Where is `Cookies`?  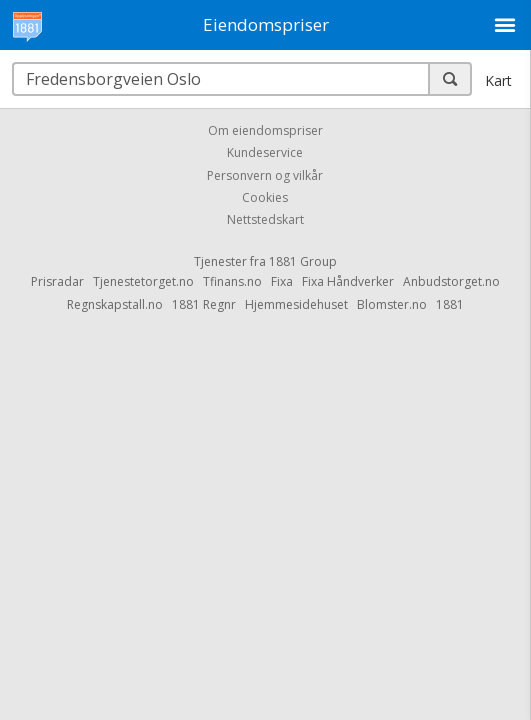
Cookies is located at coordinates (265, 197).